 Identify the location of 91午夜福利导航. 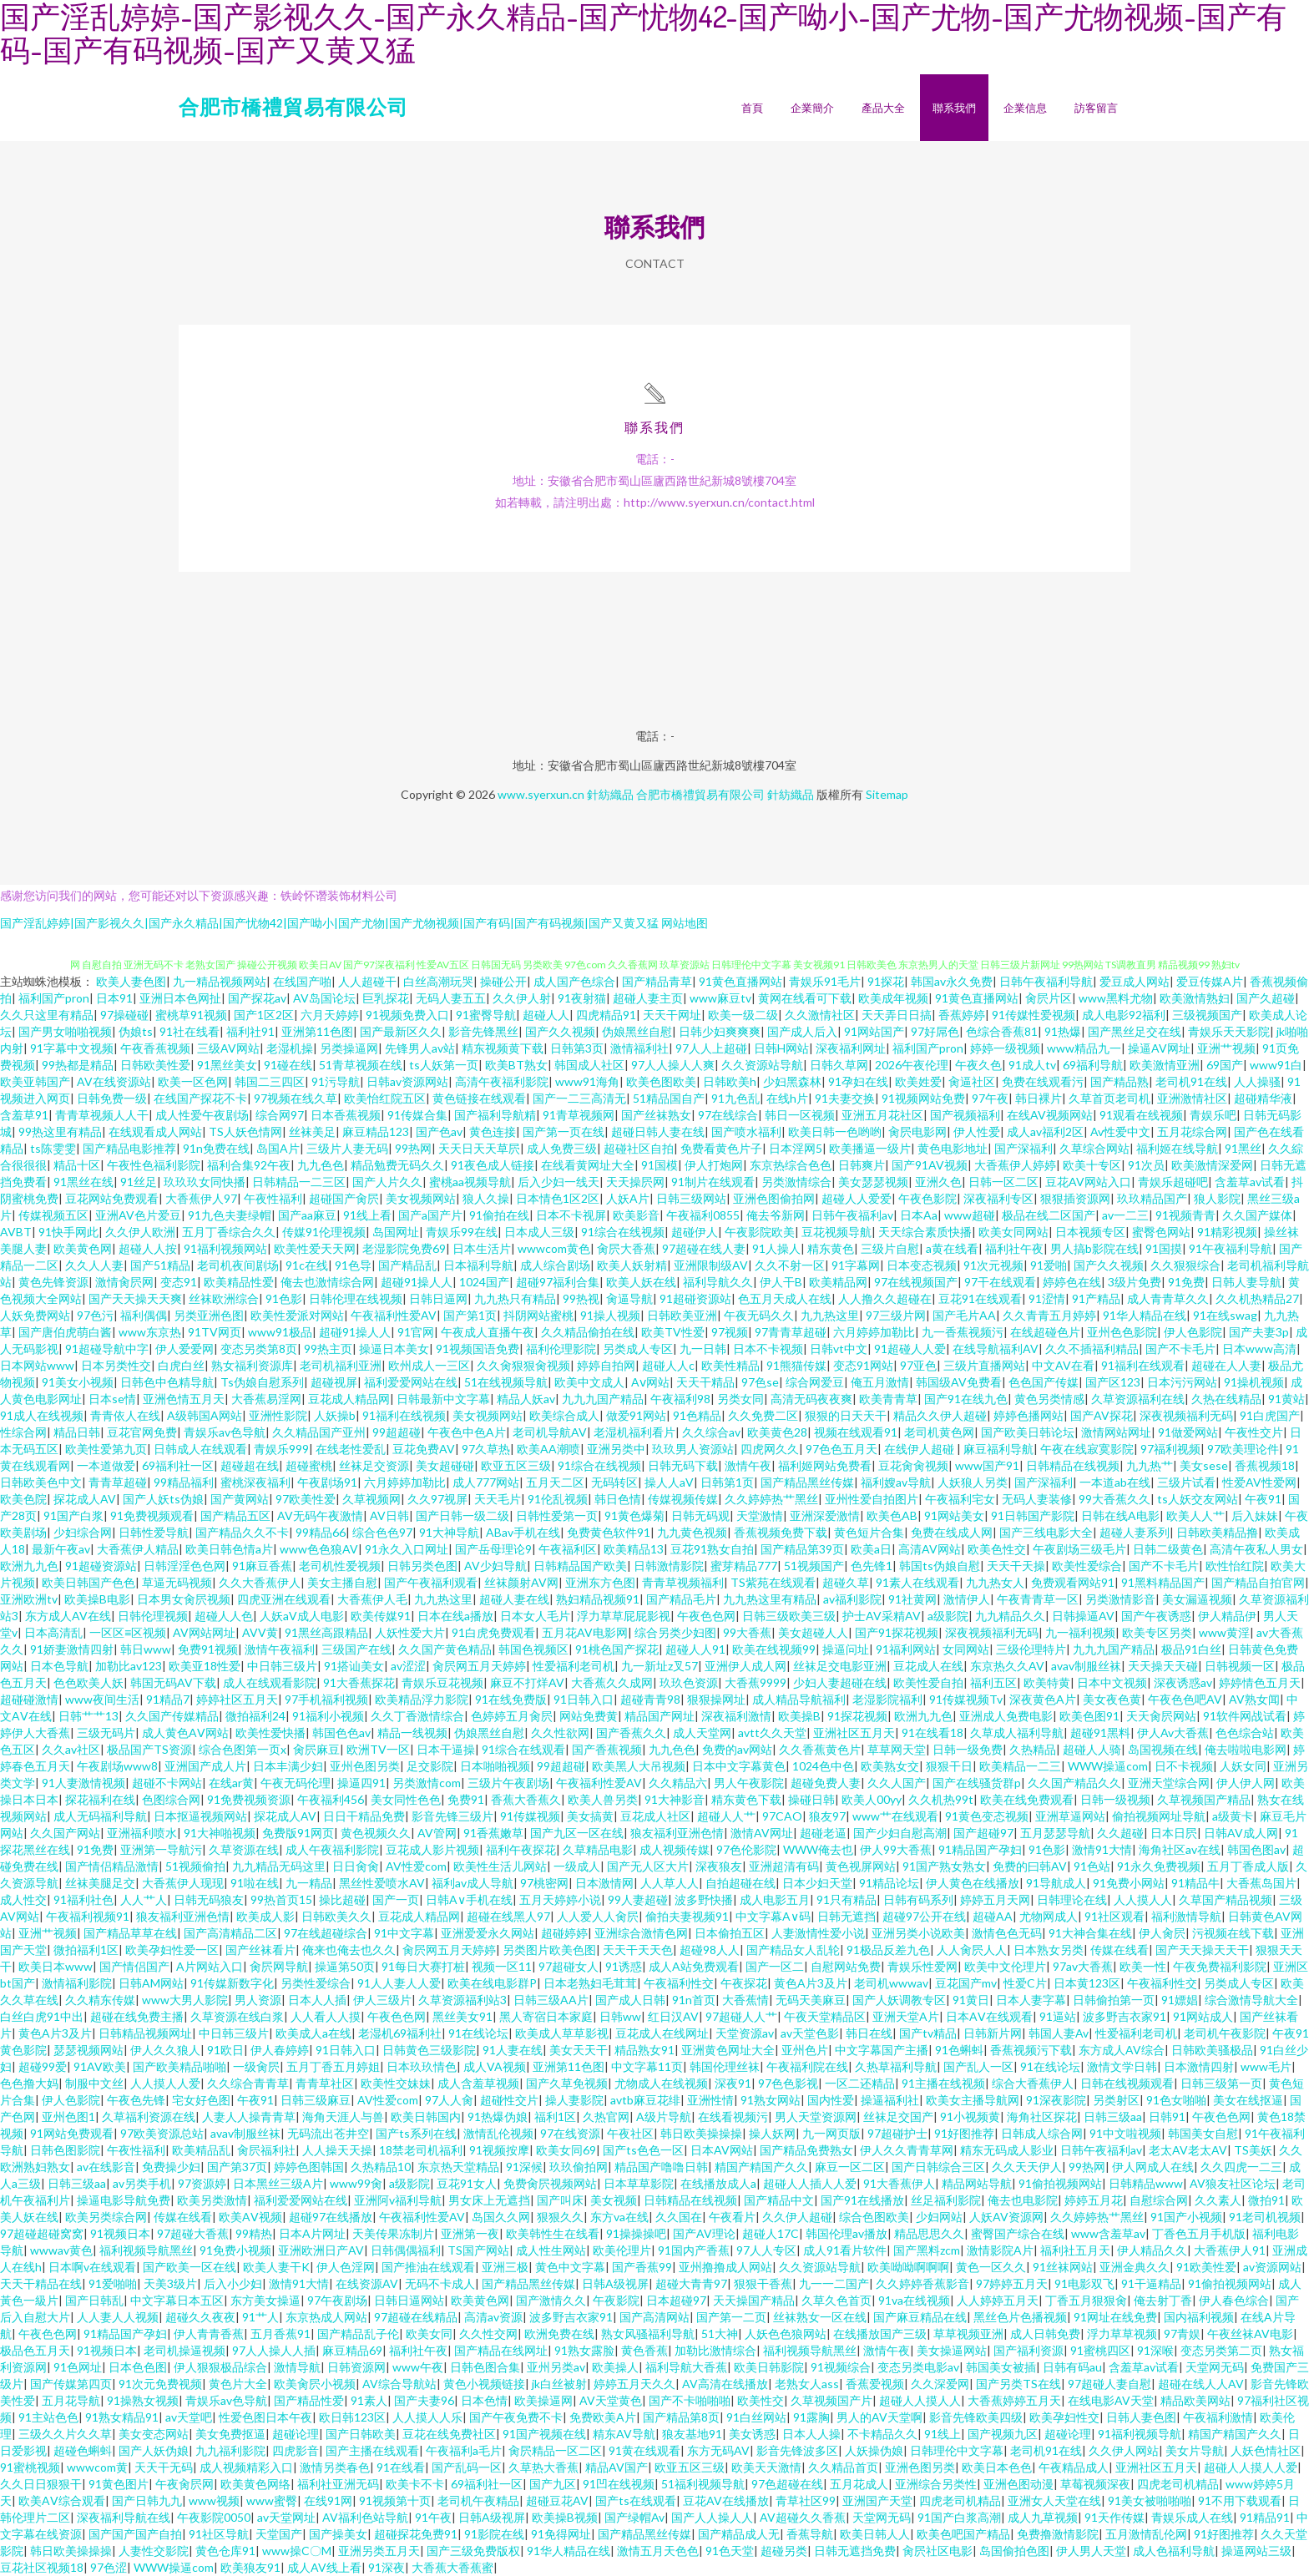
(1230, 1248).